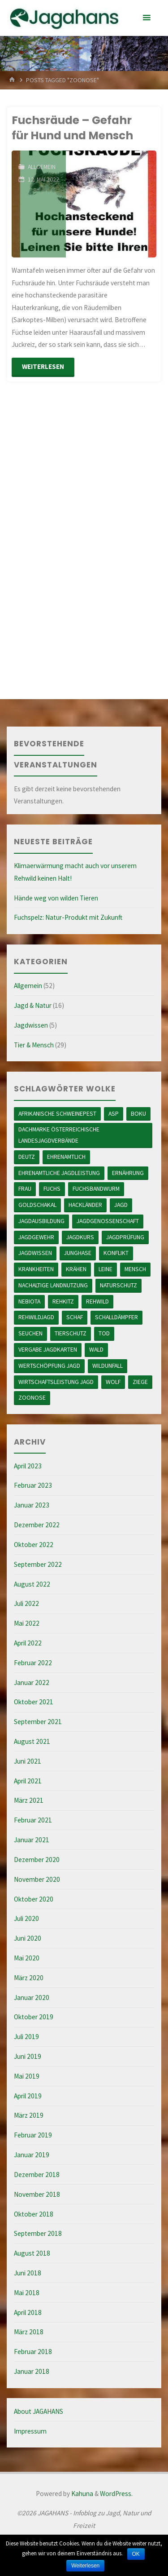 The image size is (168, 2576). I want to click on About JAGAHANS, so click(38, 2411).